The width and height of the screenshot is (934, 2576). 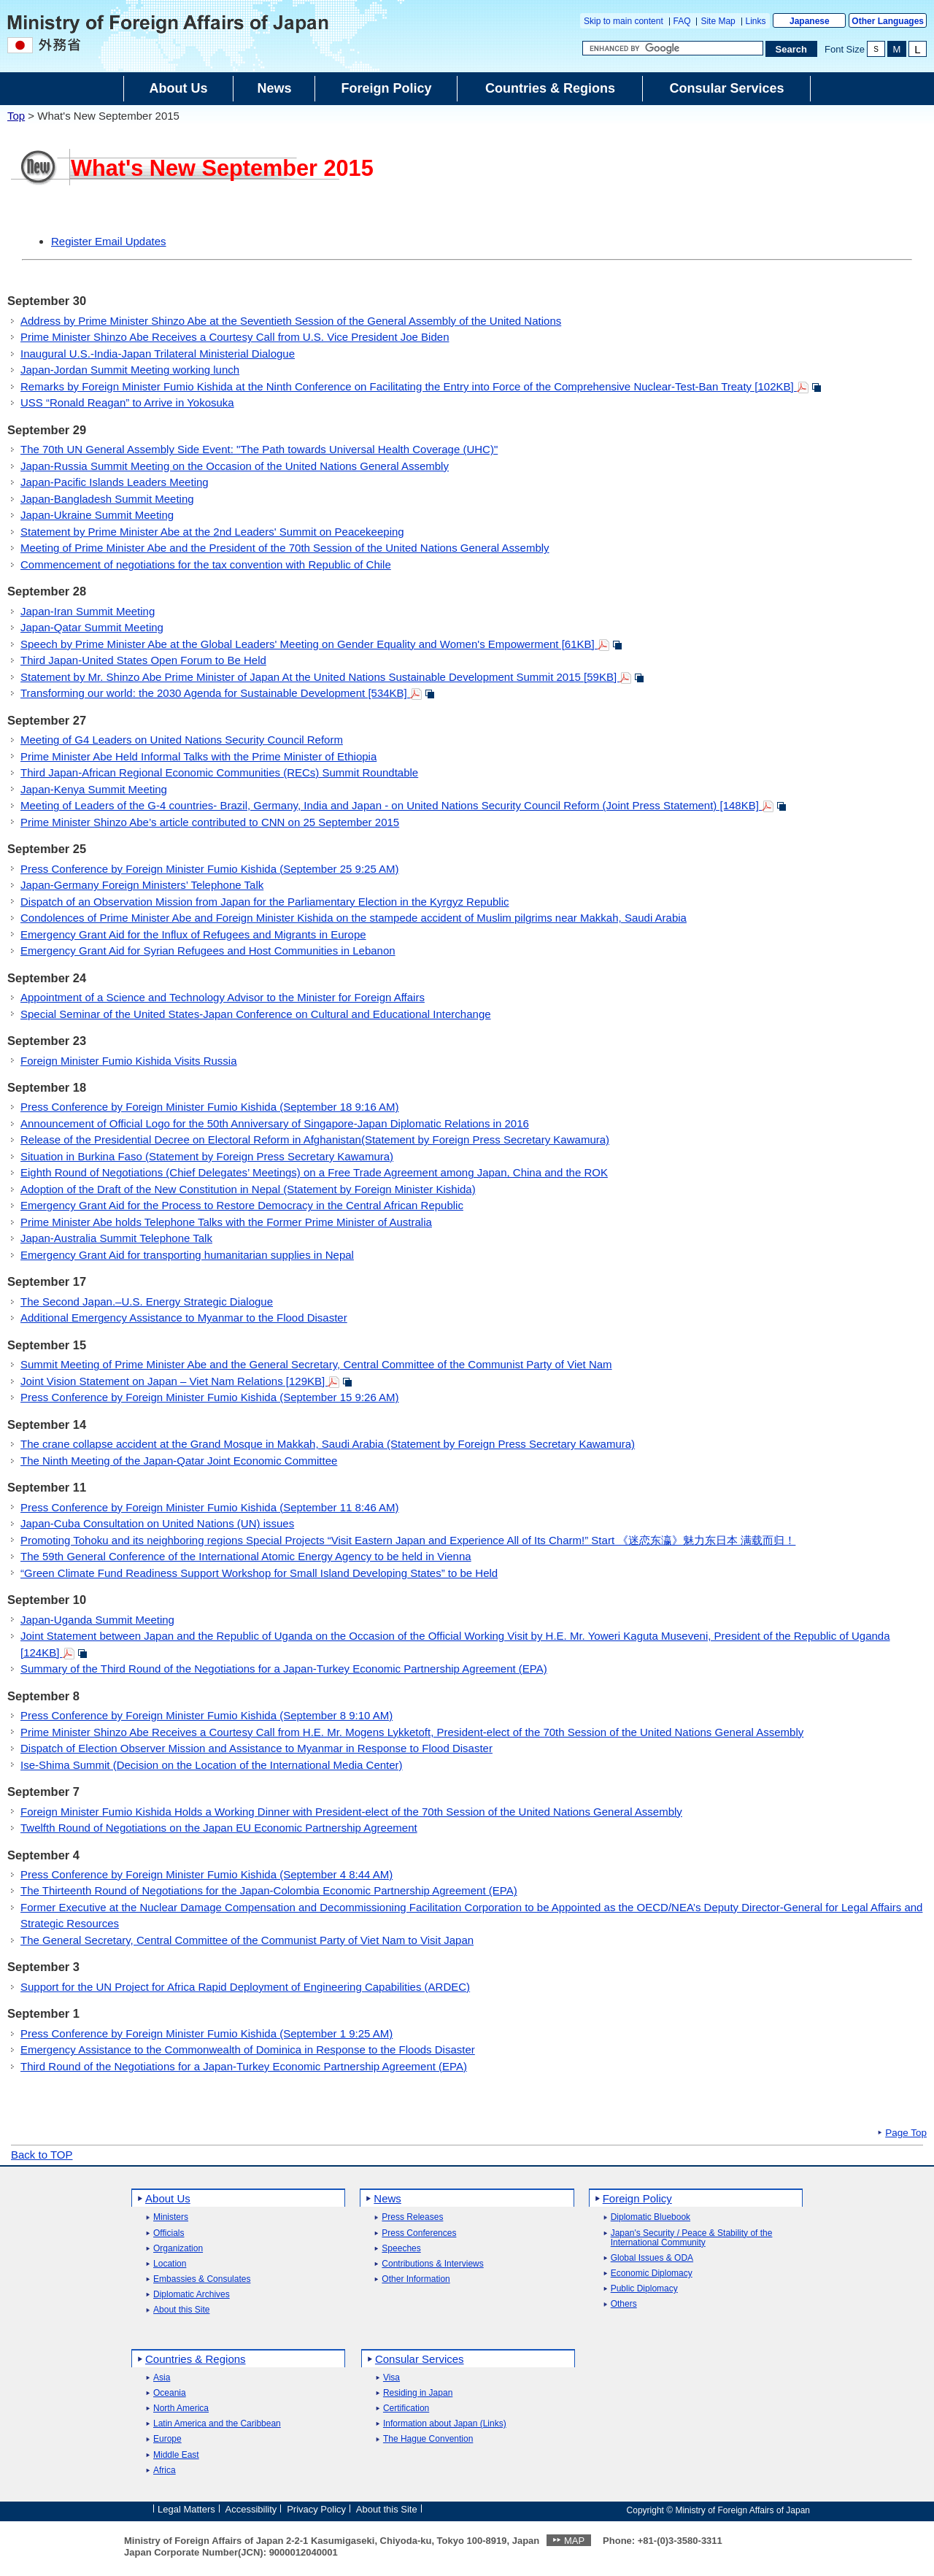 What do you see at coordinates (401, 2248) in the screenshot?
I see `Speeches` at bounding box center [401, 2248].